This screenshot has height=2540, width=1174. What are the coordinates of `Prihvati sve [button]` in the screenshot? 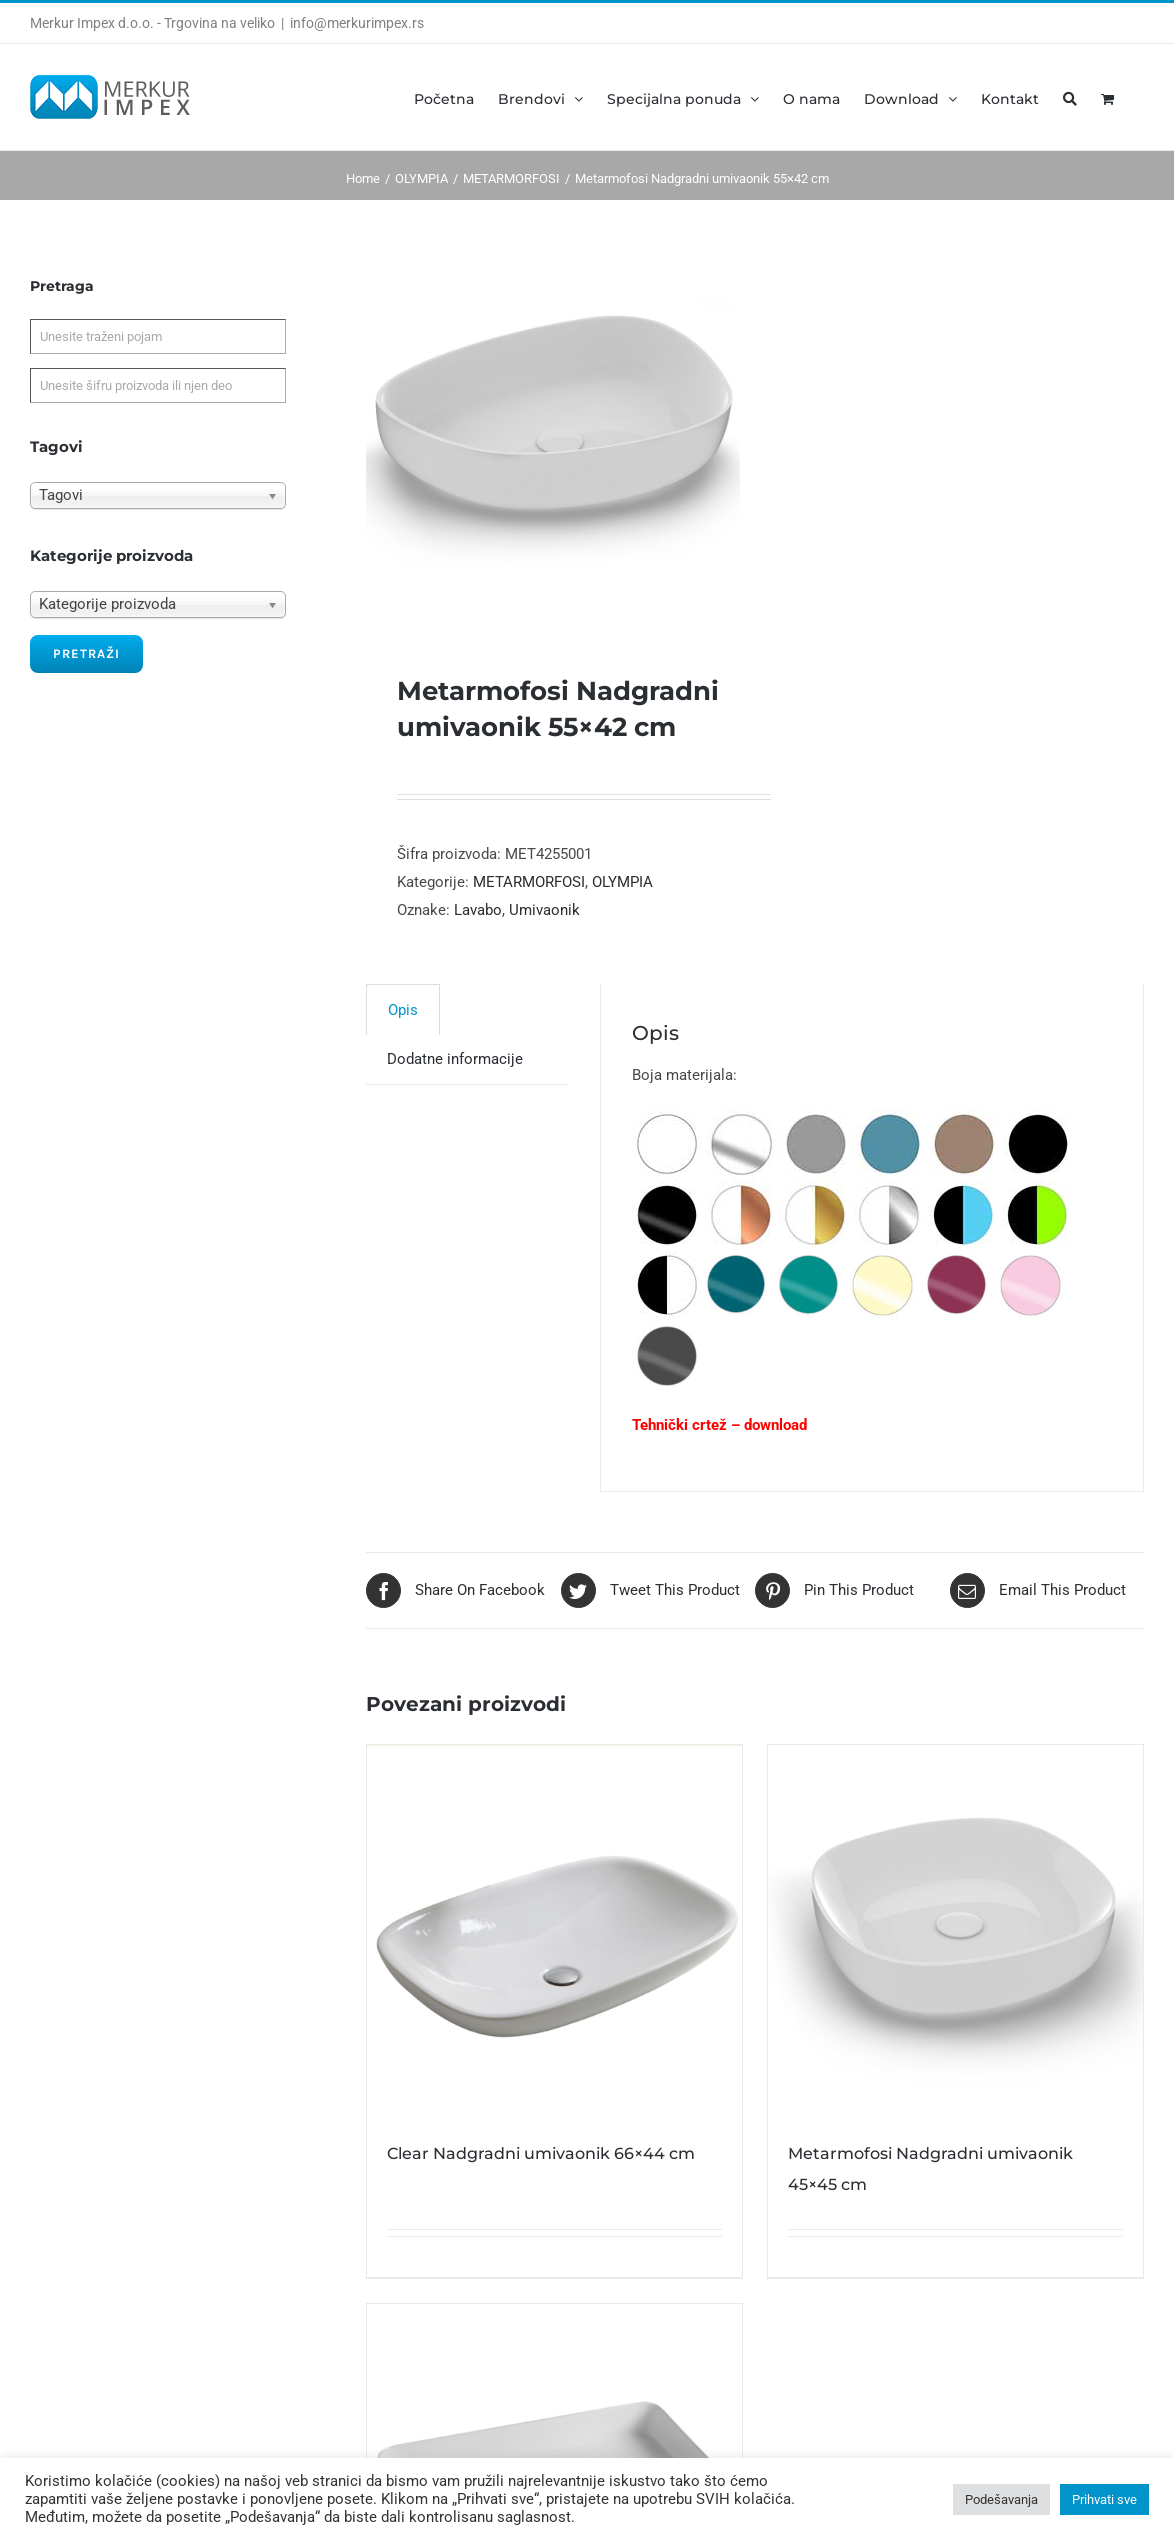 It's located at (1104, 2499).